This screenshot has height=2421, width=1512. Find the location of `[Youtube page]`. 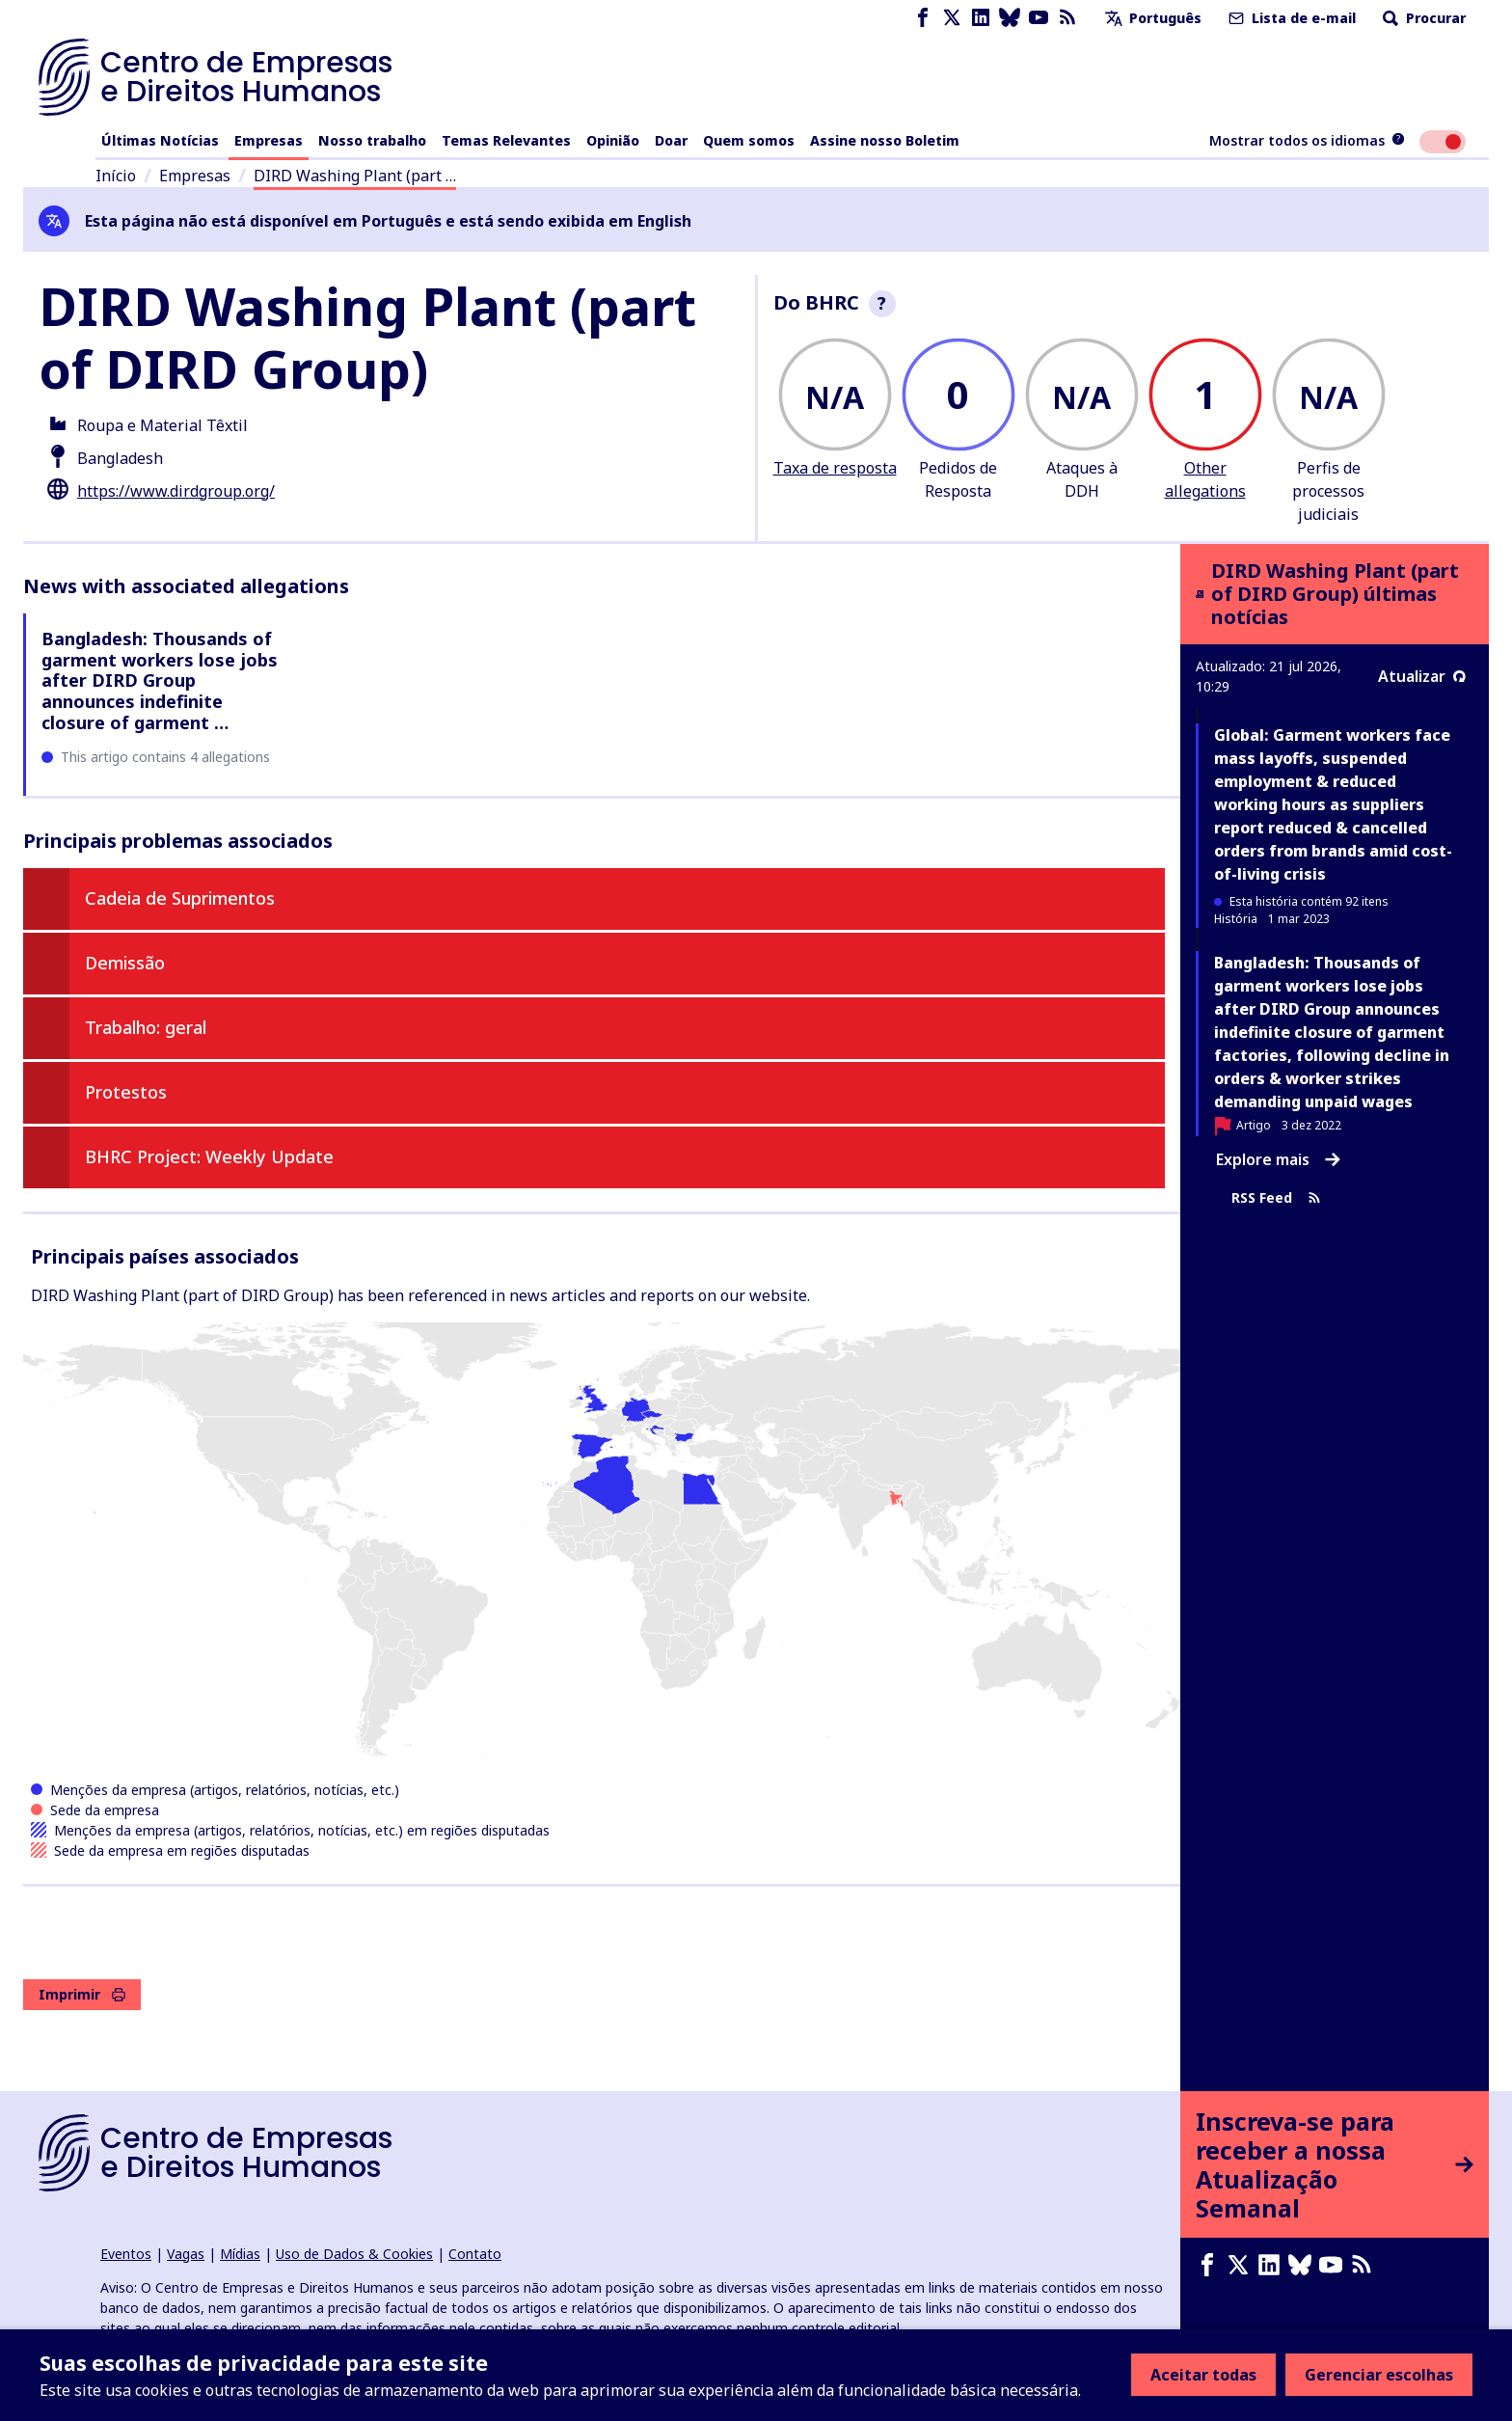

[Youtube page] is located at coordinates (1038, 18).